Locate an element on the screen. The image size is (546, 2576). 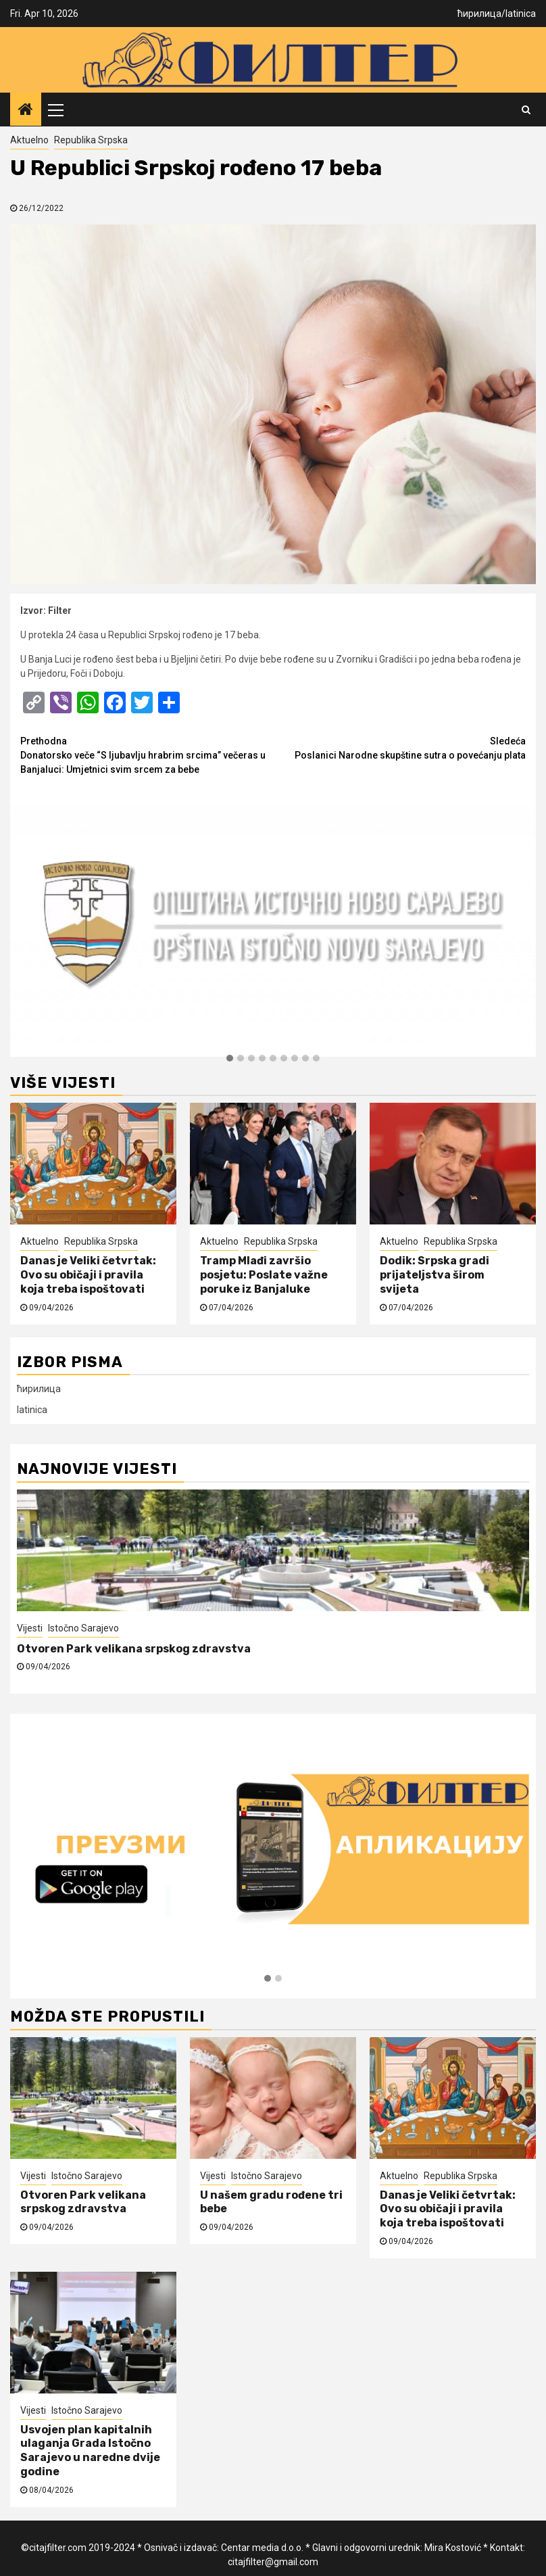
Otvoren Park velikana srpskog zdravstva is located at coordinates (135, 1648).